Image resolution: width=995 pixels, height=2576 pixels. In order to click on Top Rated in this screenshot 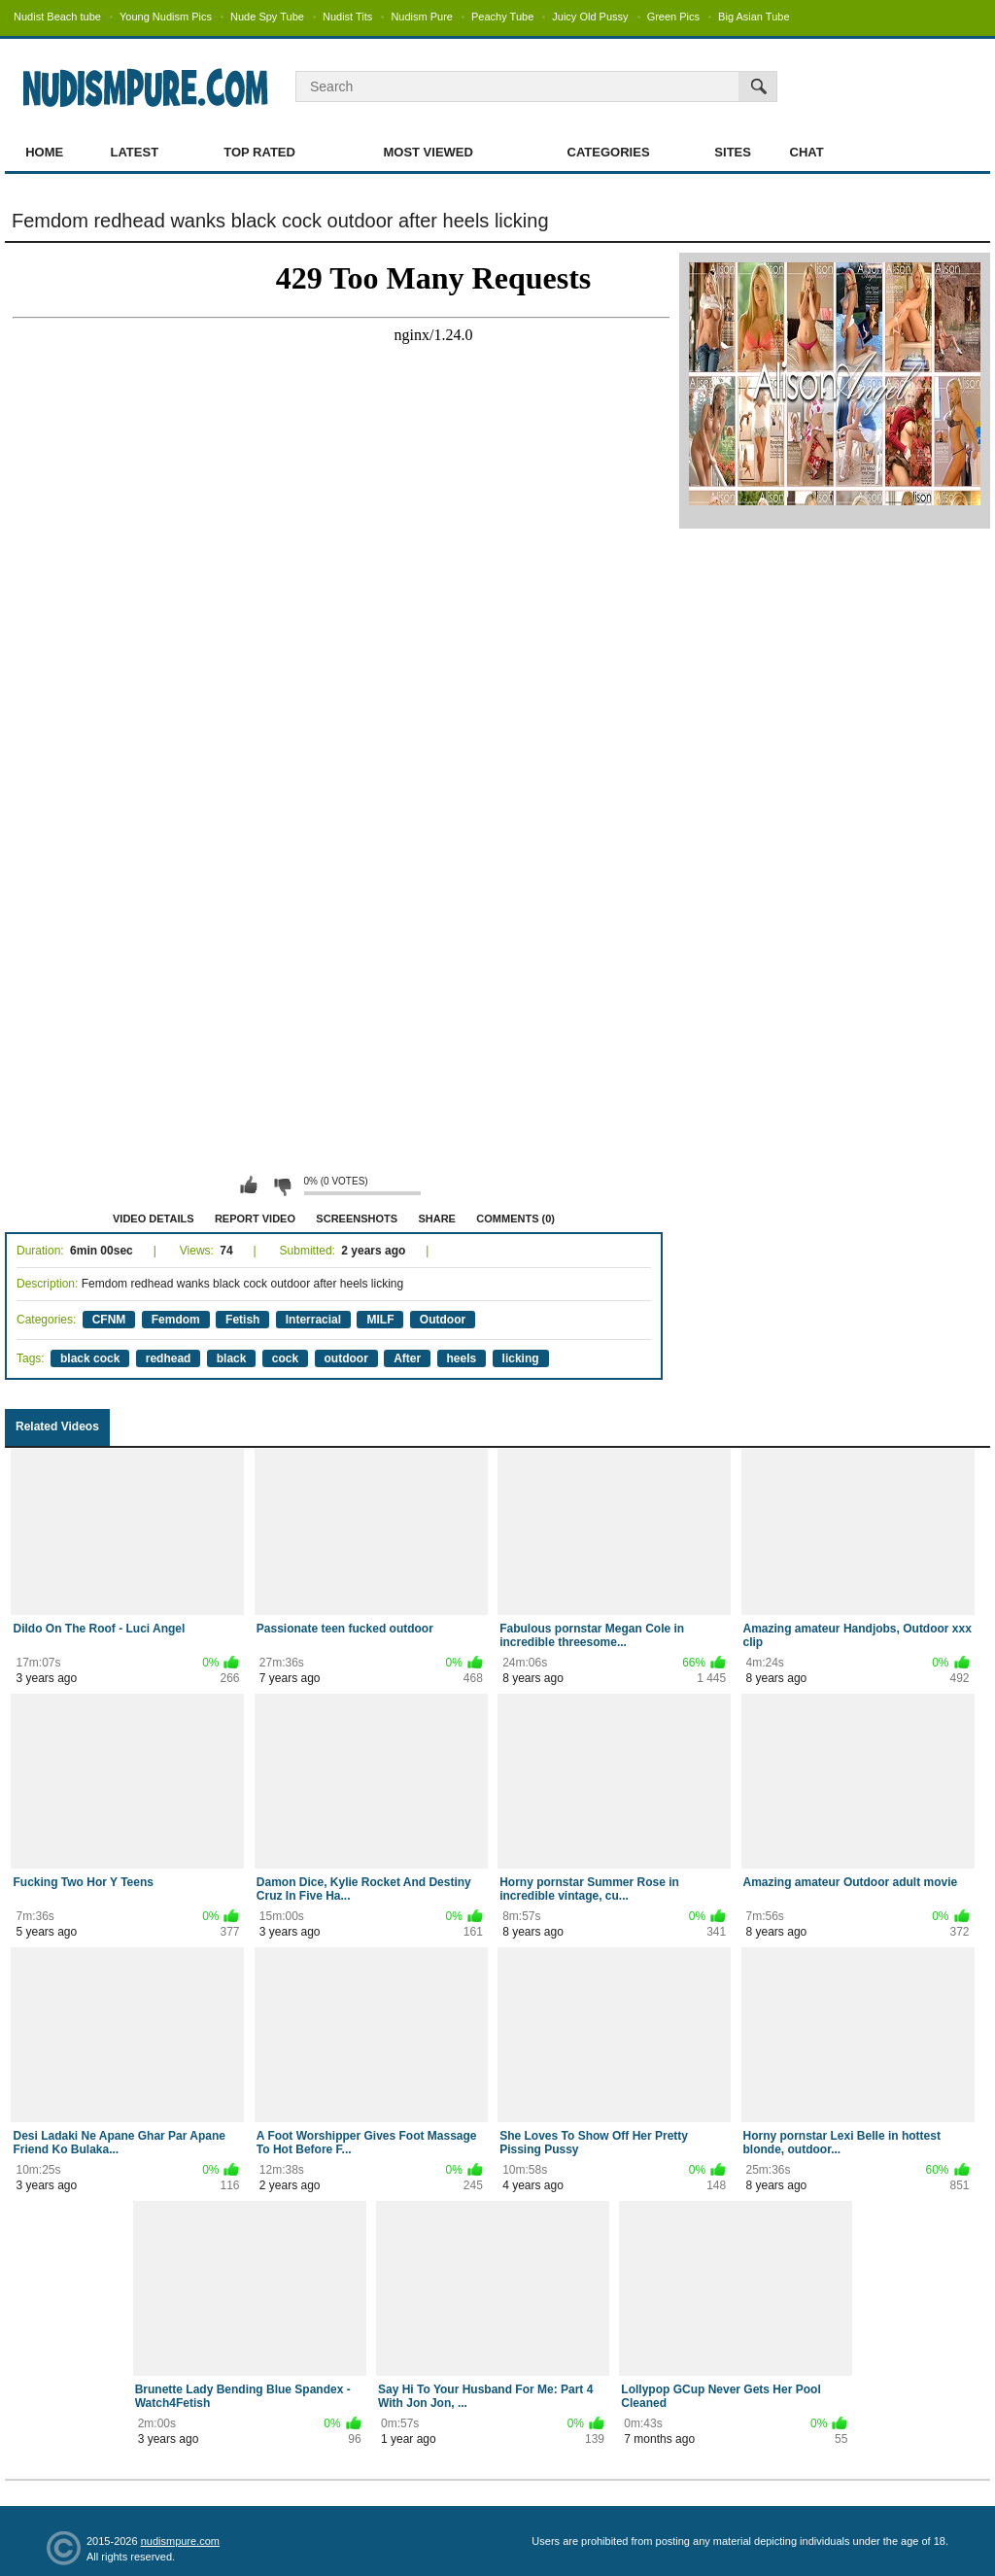, I will do `click(259, 152)`.